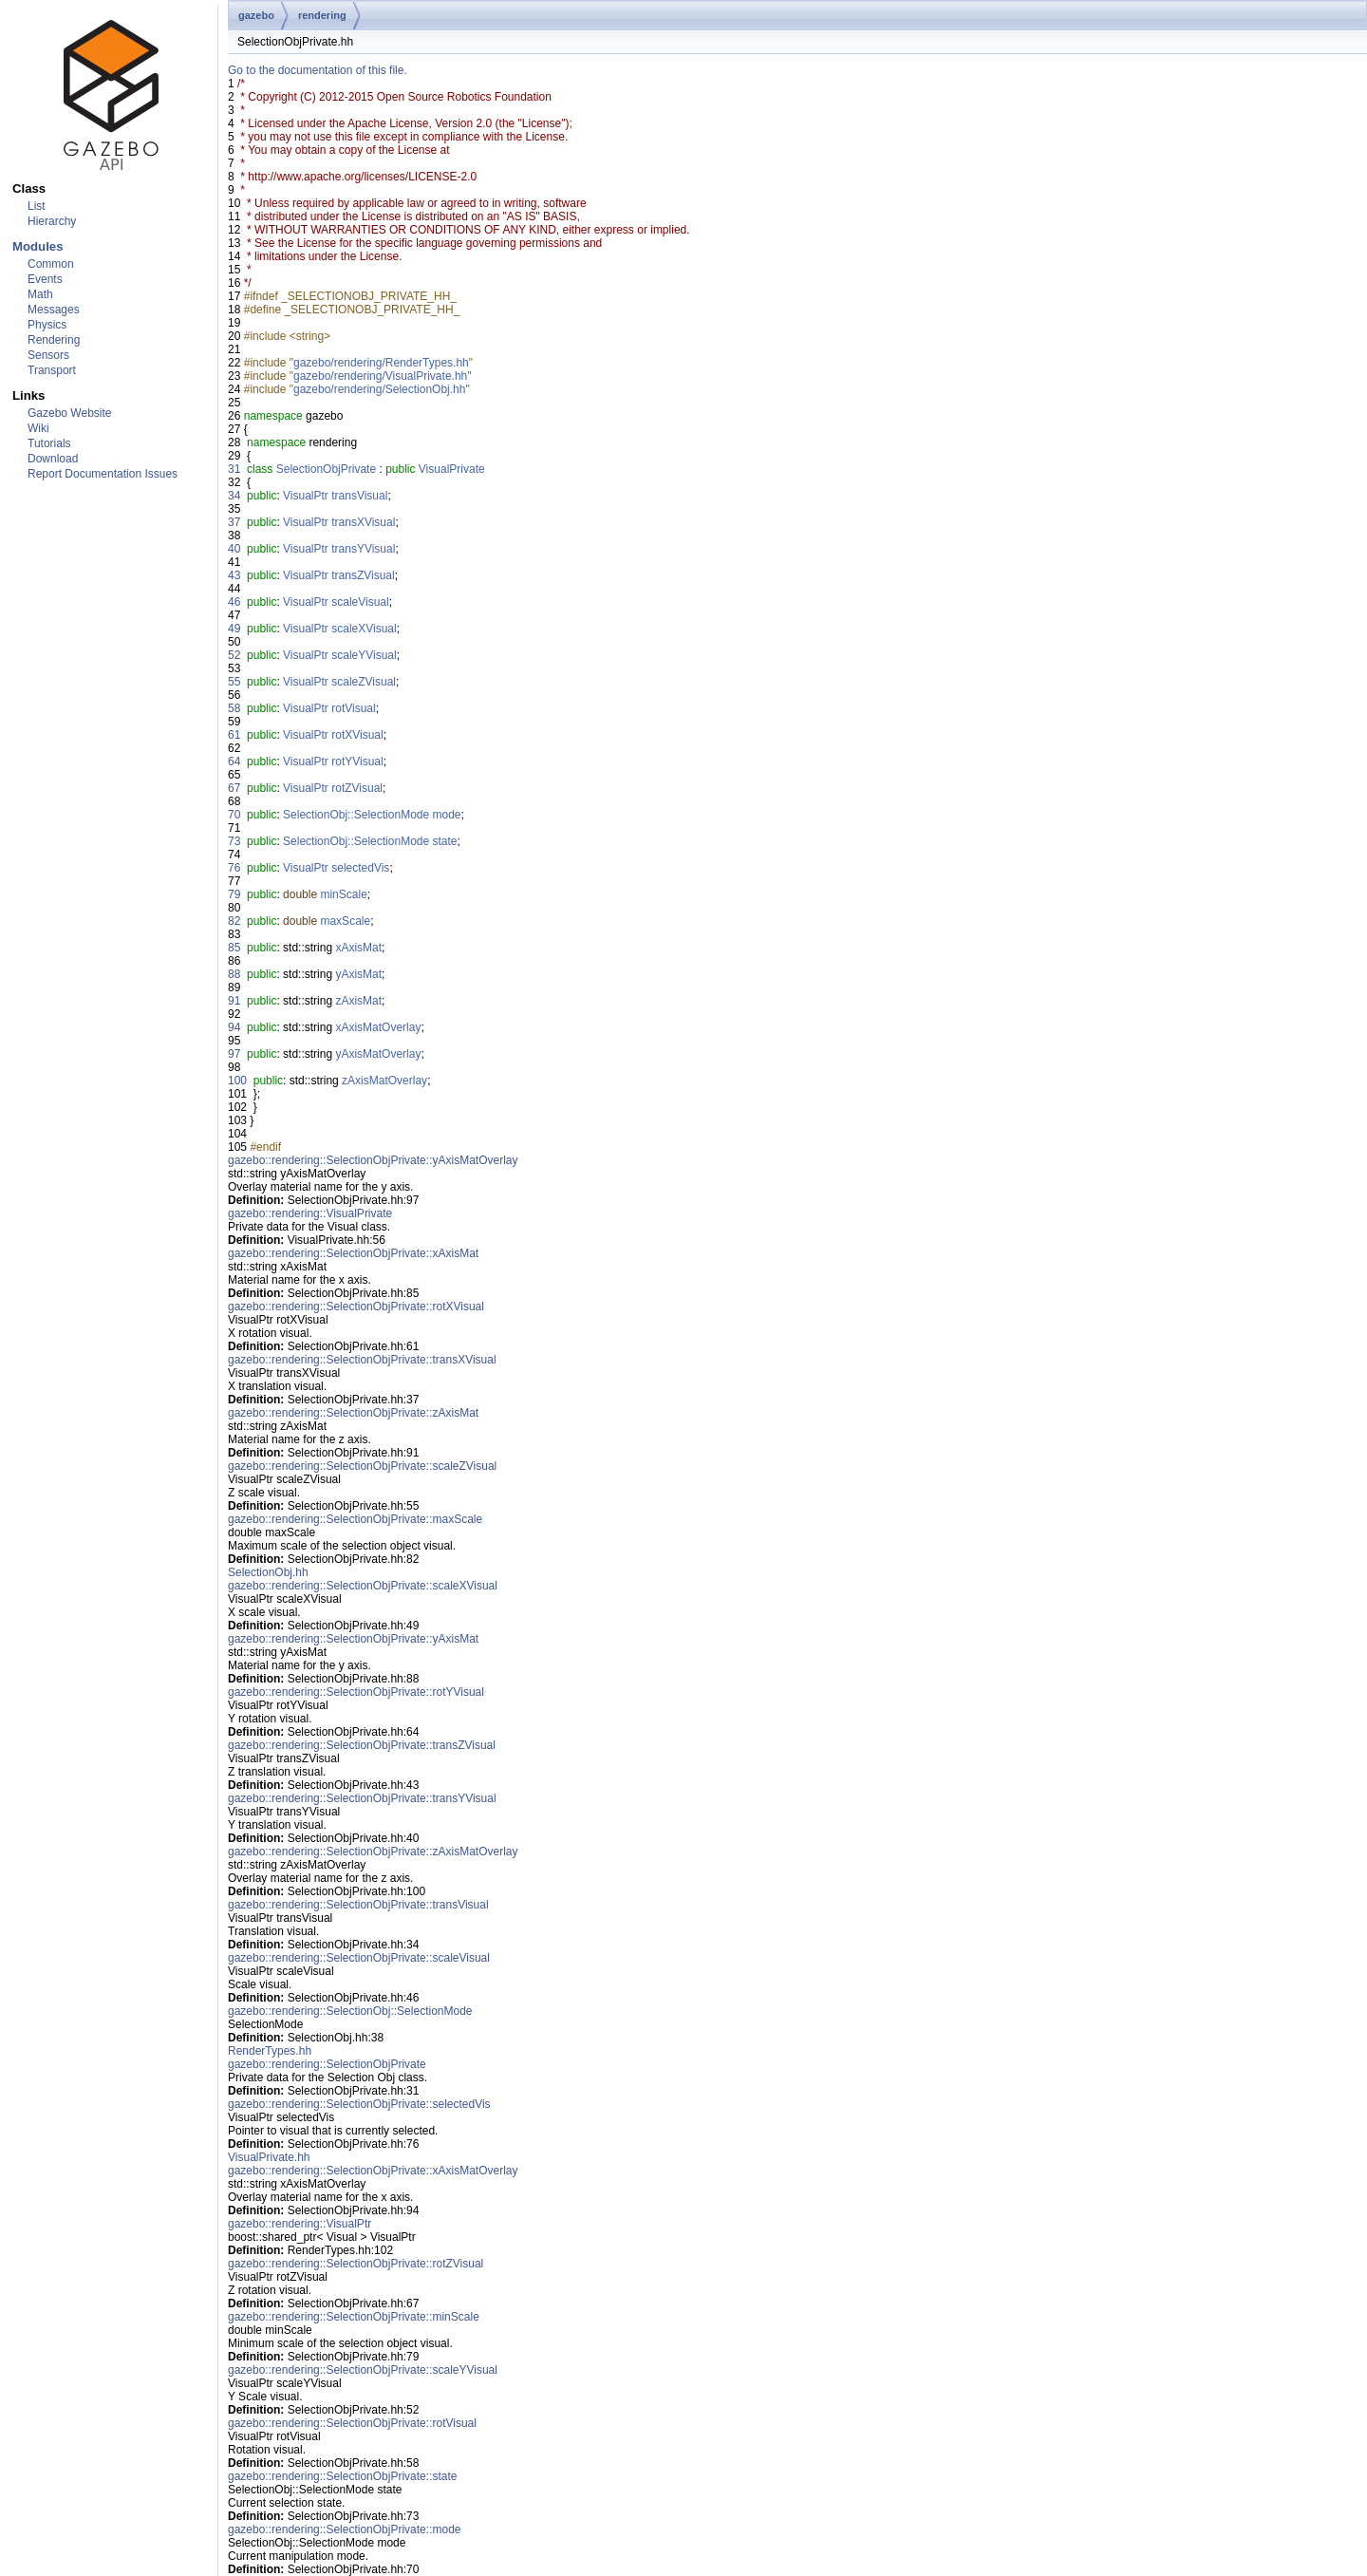 The width and height of the screenshot is (1367, 2576). Describe the element at coordinates (353, 2316) in the screenshot. I see `gazebo::rendering::SelectionObjPrivate::minScale` at that location.